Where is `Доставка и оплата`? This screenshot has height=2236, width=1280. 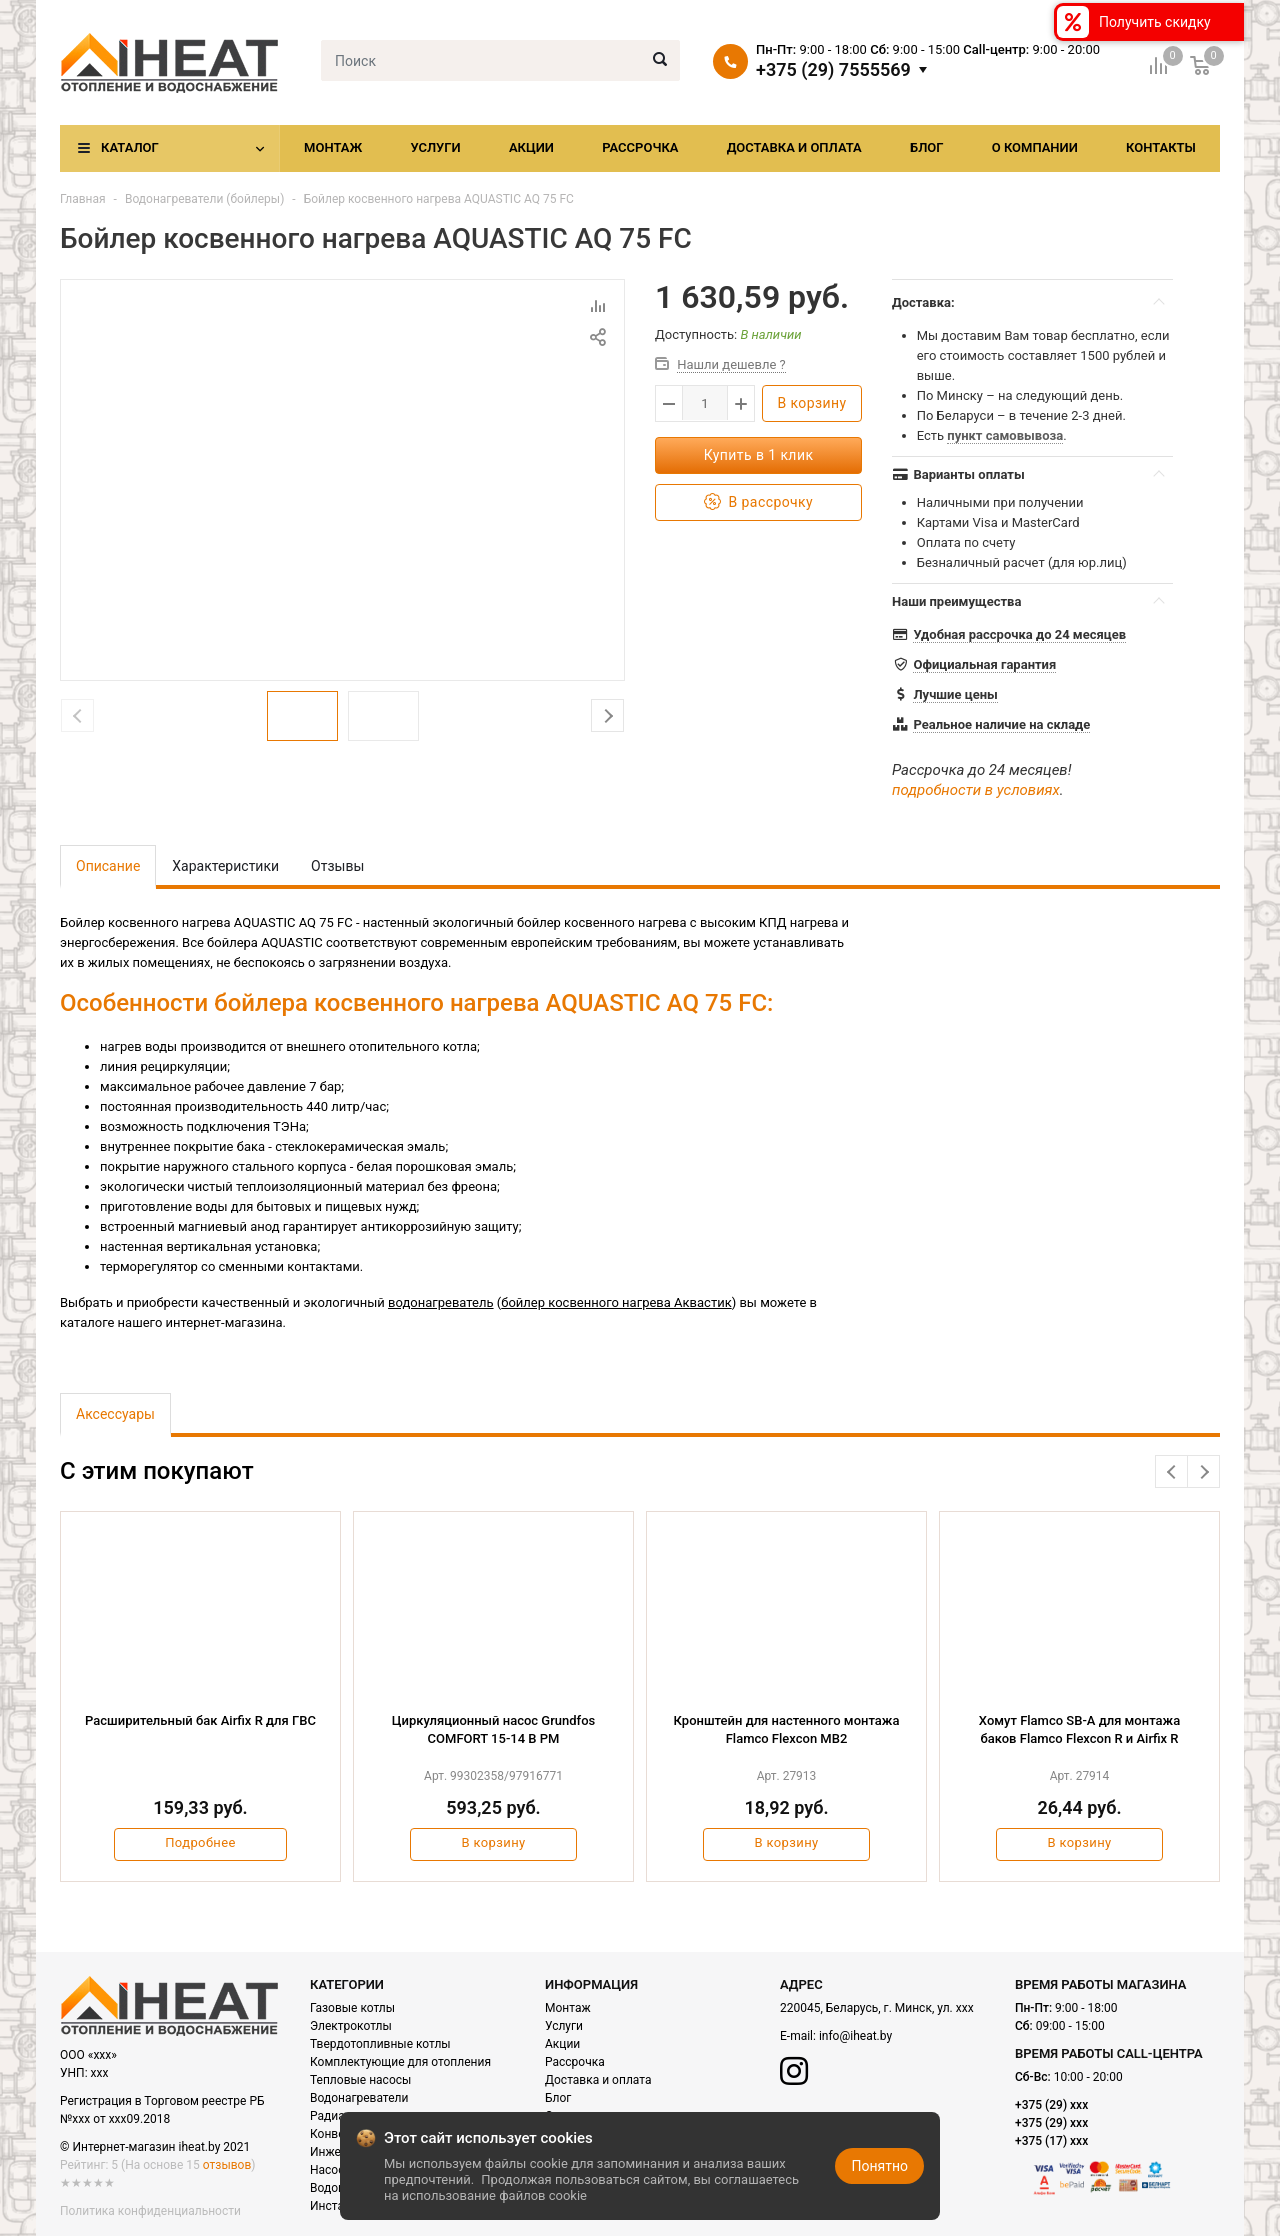 Доставка и оплата is located at coordinates (794, 147).